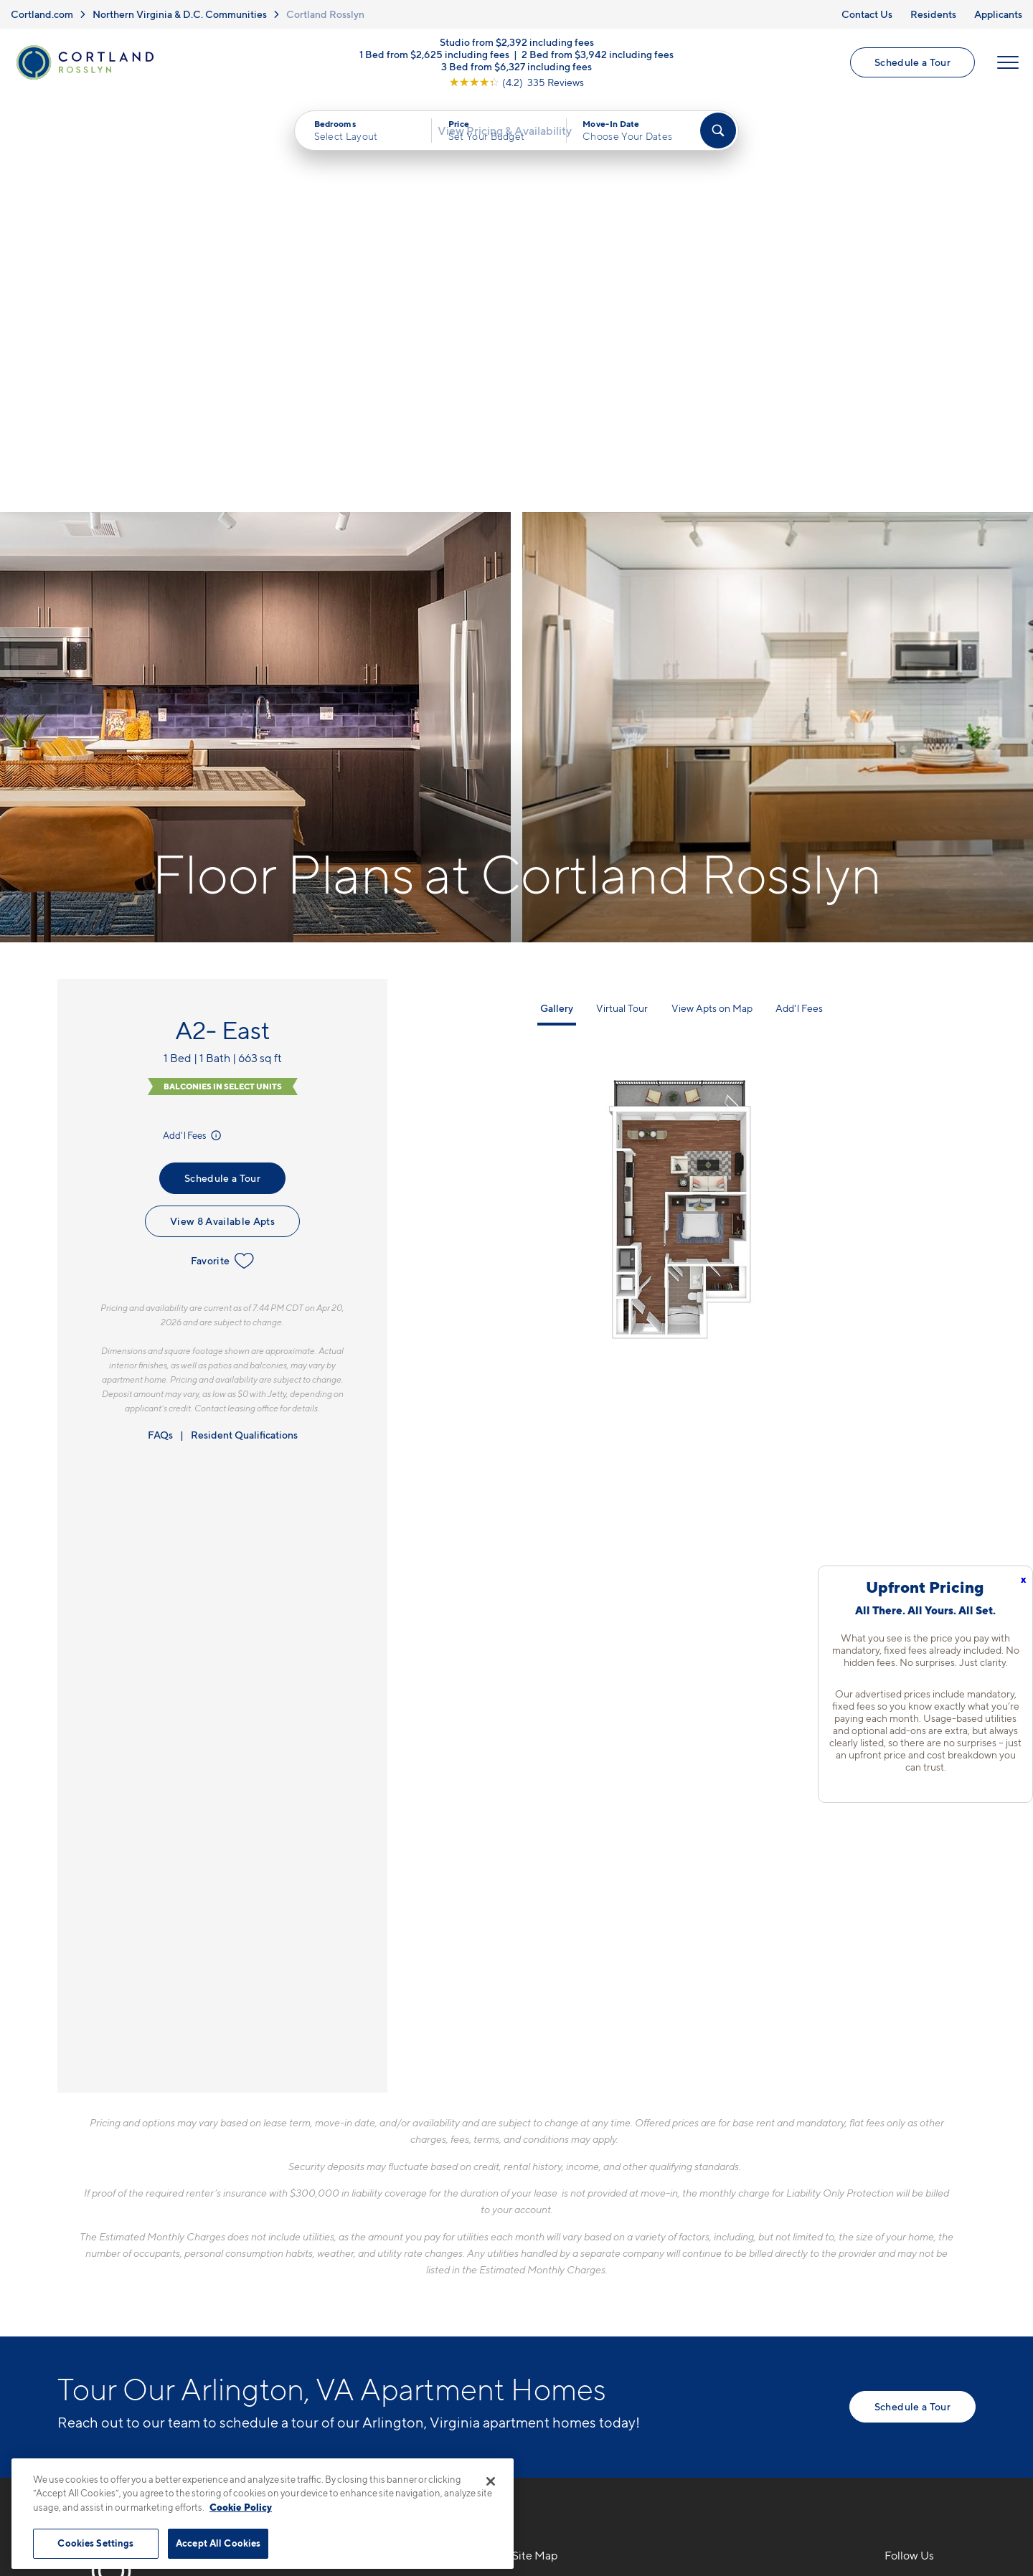  Describe the element at coordinates (449, 2451) in the screenshot. I see `Privacy` at that location.